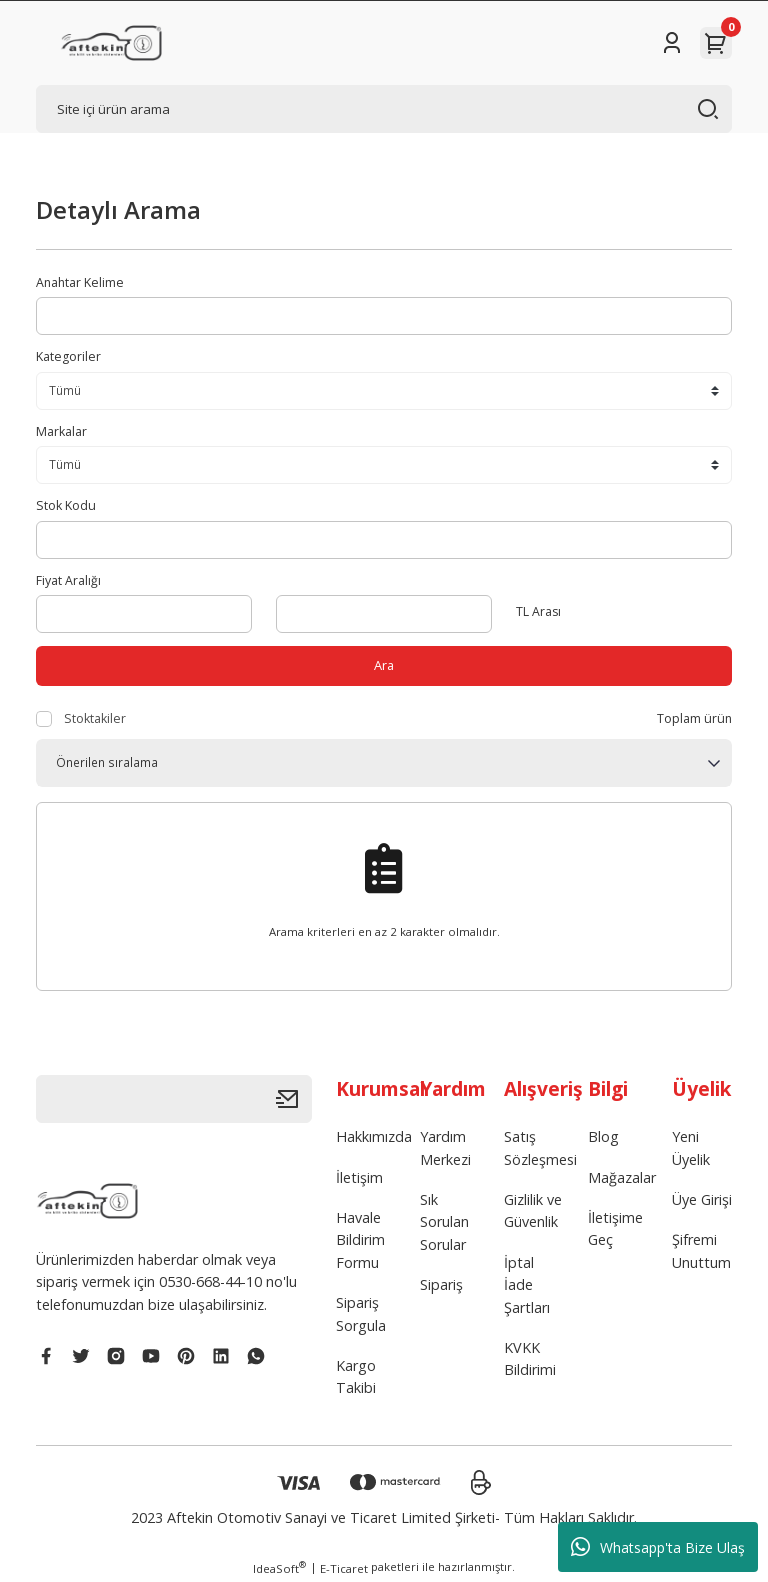 The width and height of the screenshot is (768, 1582). I want to click on IdeaSoft, so click(279, 1568).